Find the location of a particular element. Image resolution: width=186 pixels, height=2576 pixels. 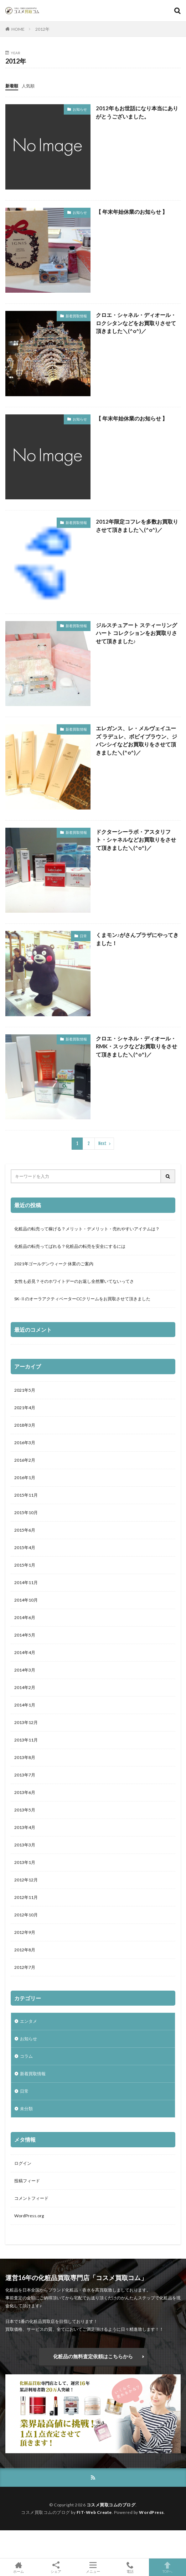

2013年3月 is located at coordinates (24, 1844).